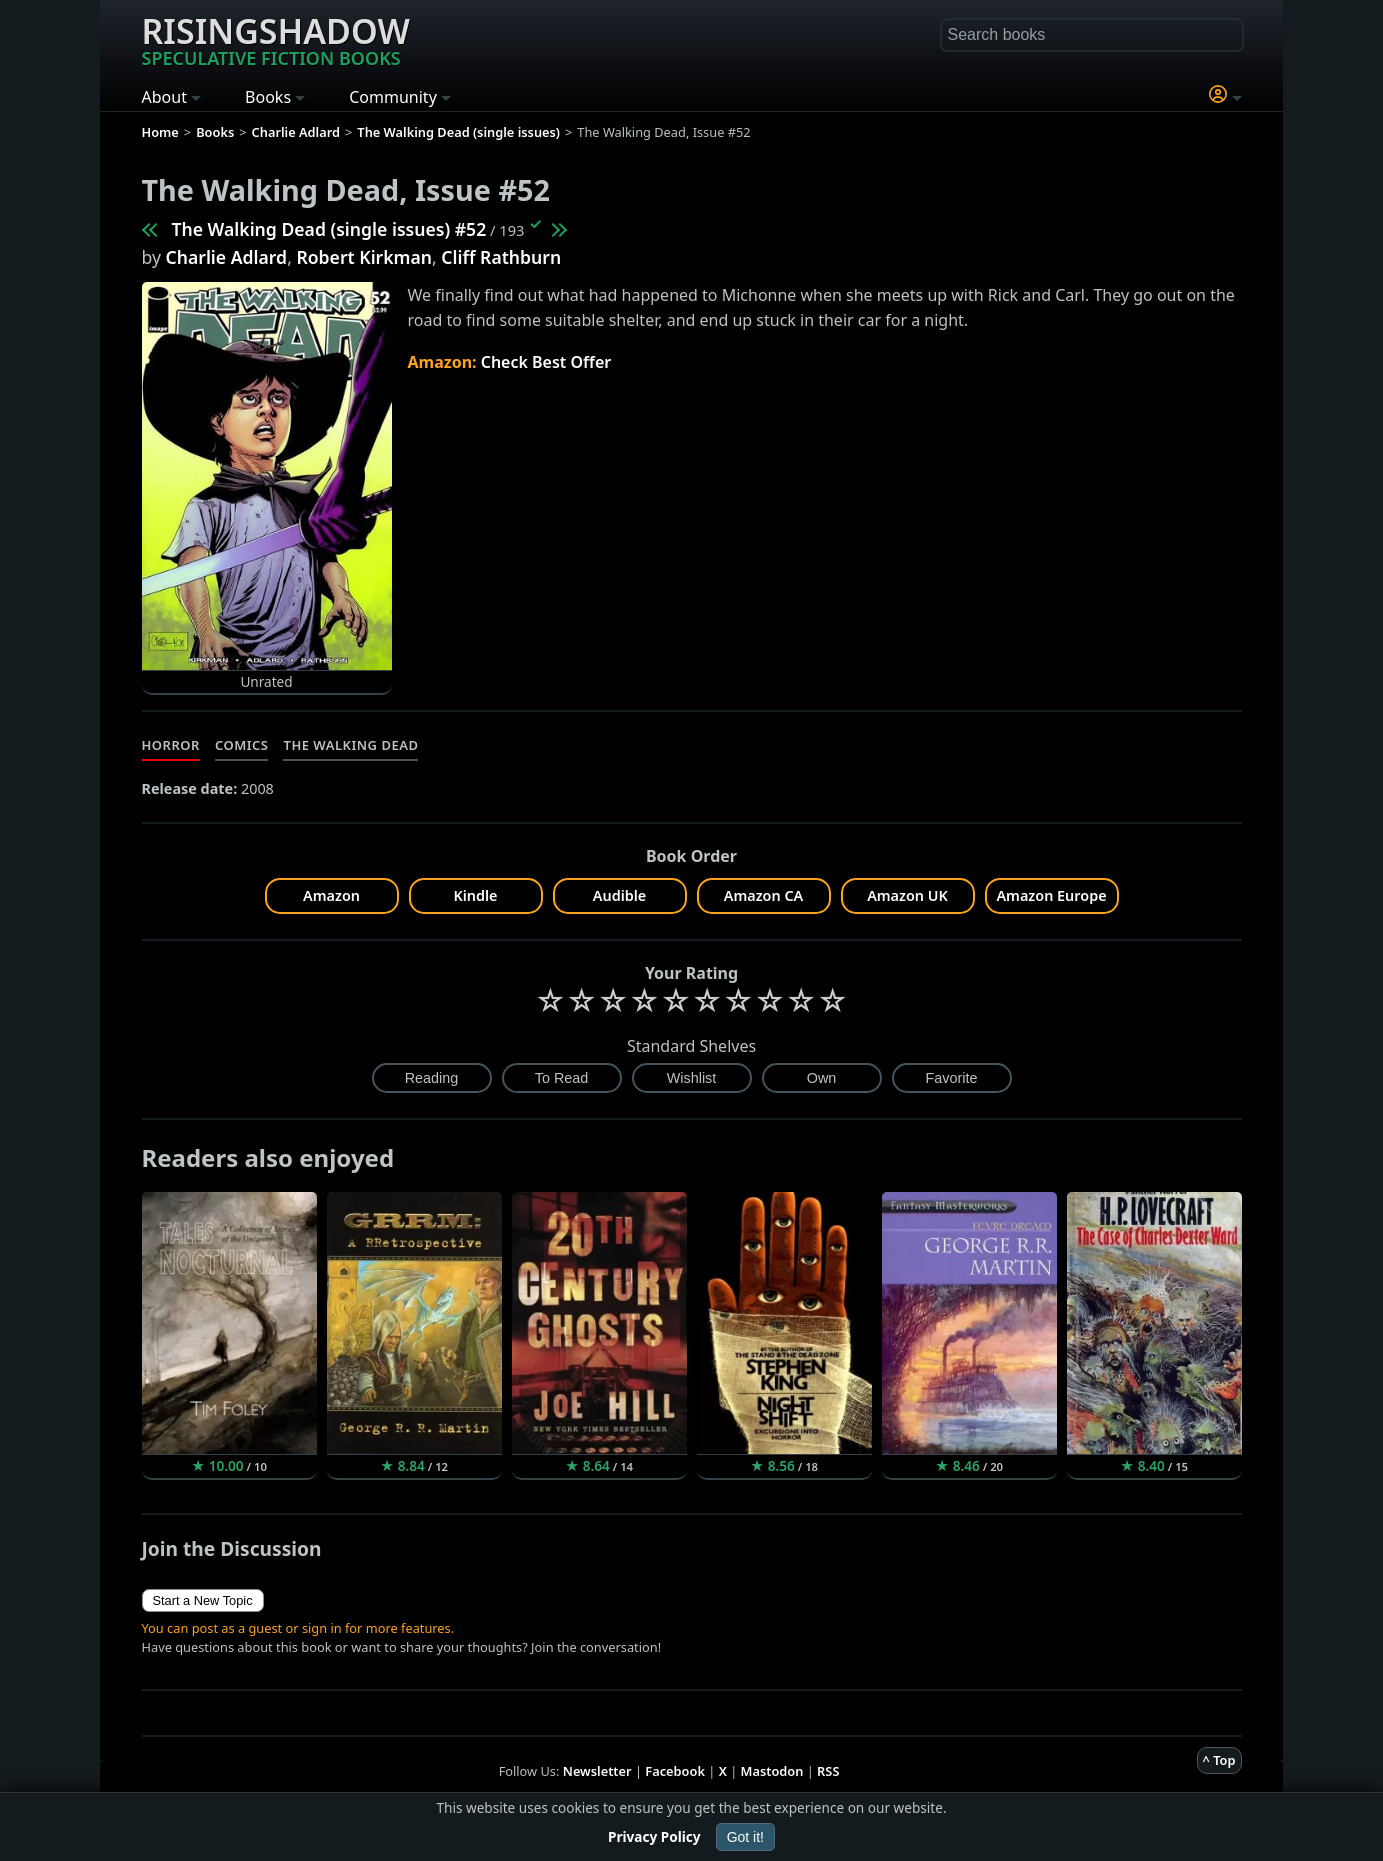 The width and height of the screenshot is (1383, 1861). What do you see at coordinates (745, 1837) in the screenshot?
I see `Got it!` at bounding box center [745, 1837].